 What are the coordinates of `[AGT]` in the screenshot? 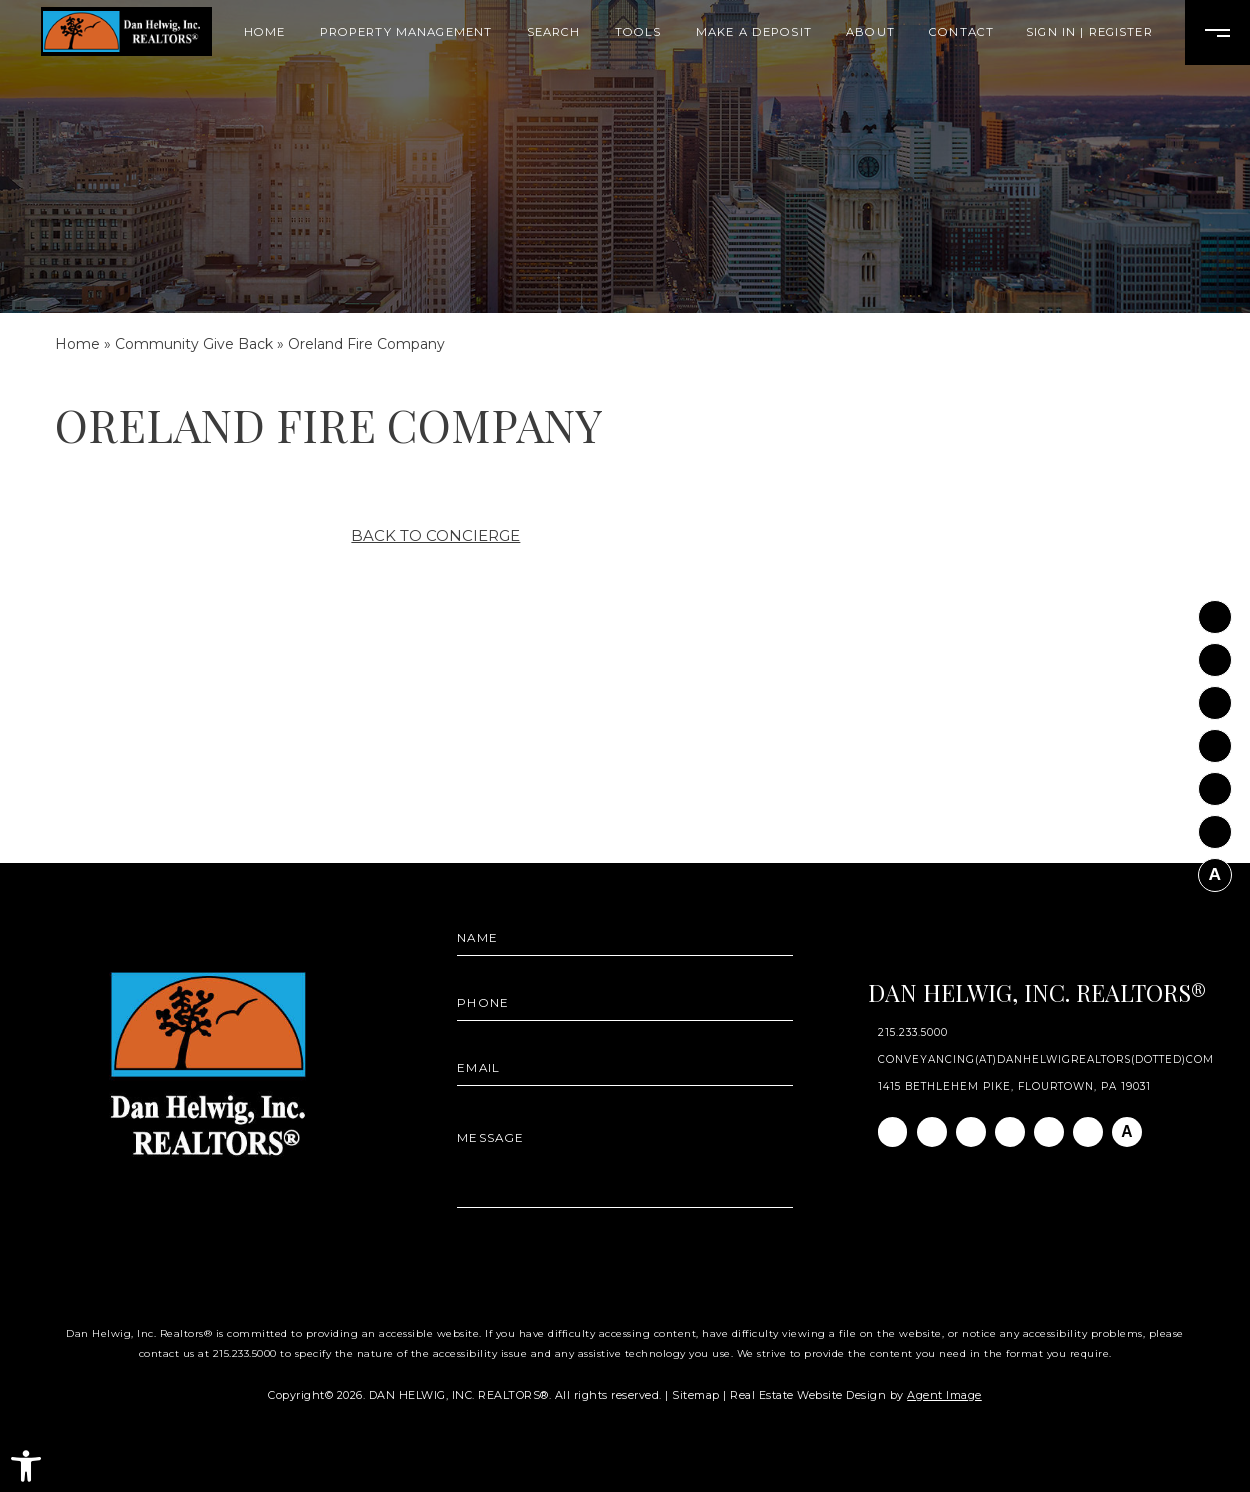 It's located at (1215, 869).